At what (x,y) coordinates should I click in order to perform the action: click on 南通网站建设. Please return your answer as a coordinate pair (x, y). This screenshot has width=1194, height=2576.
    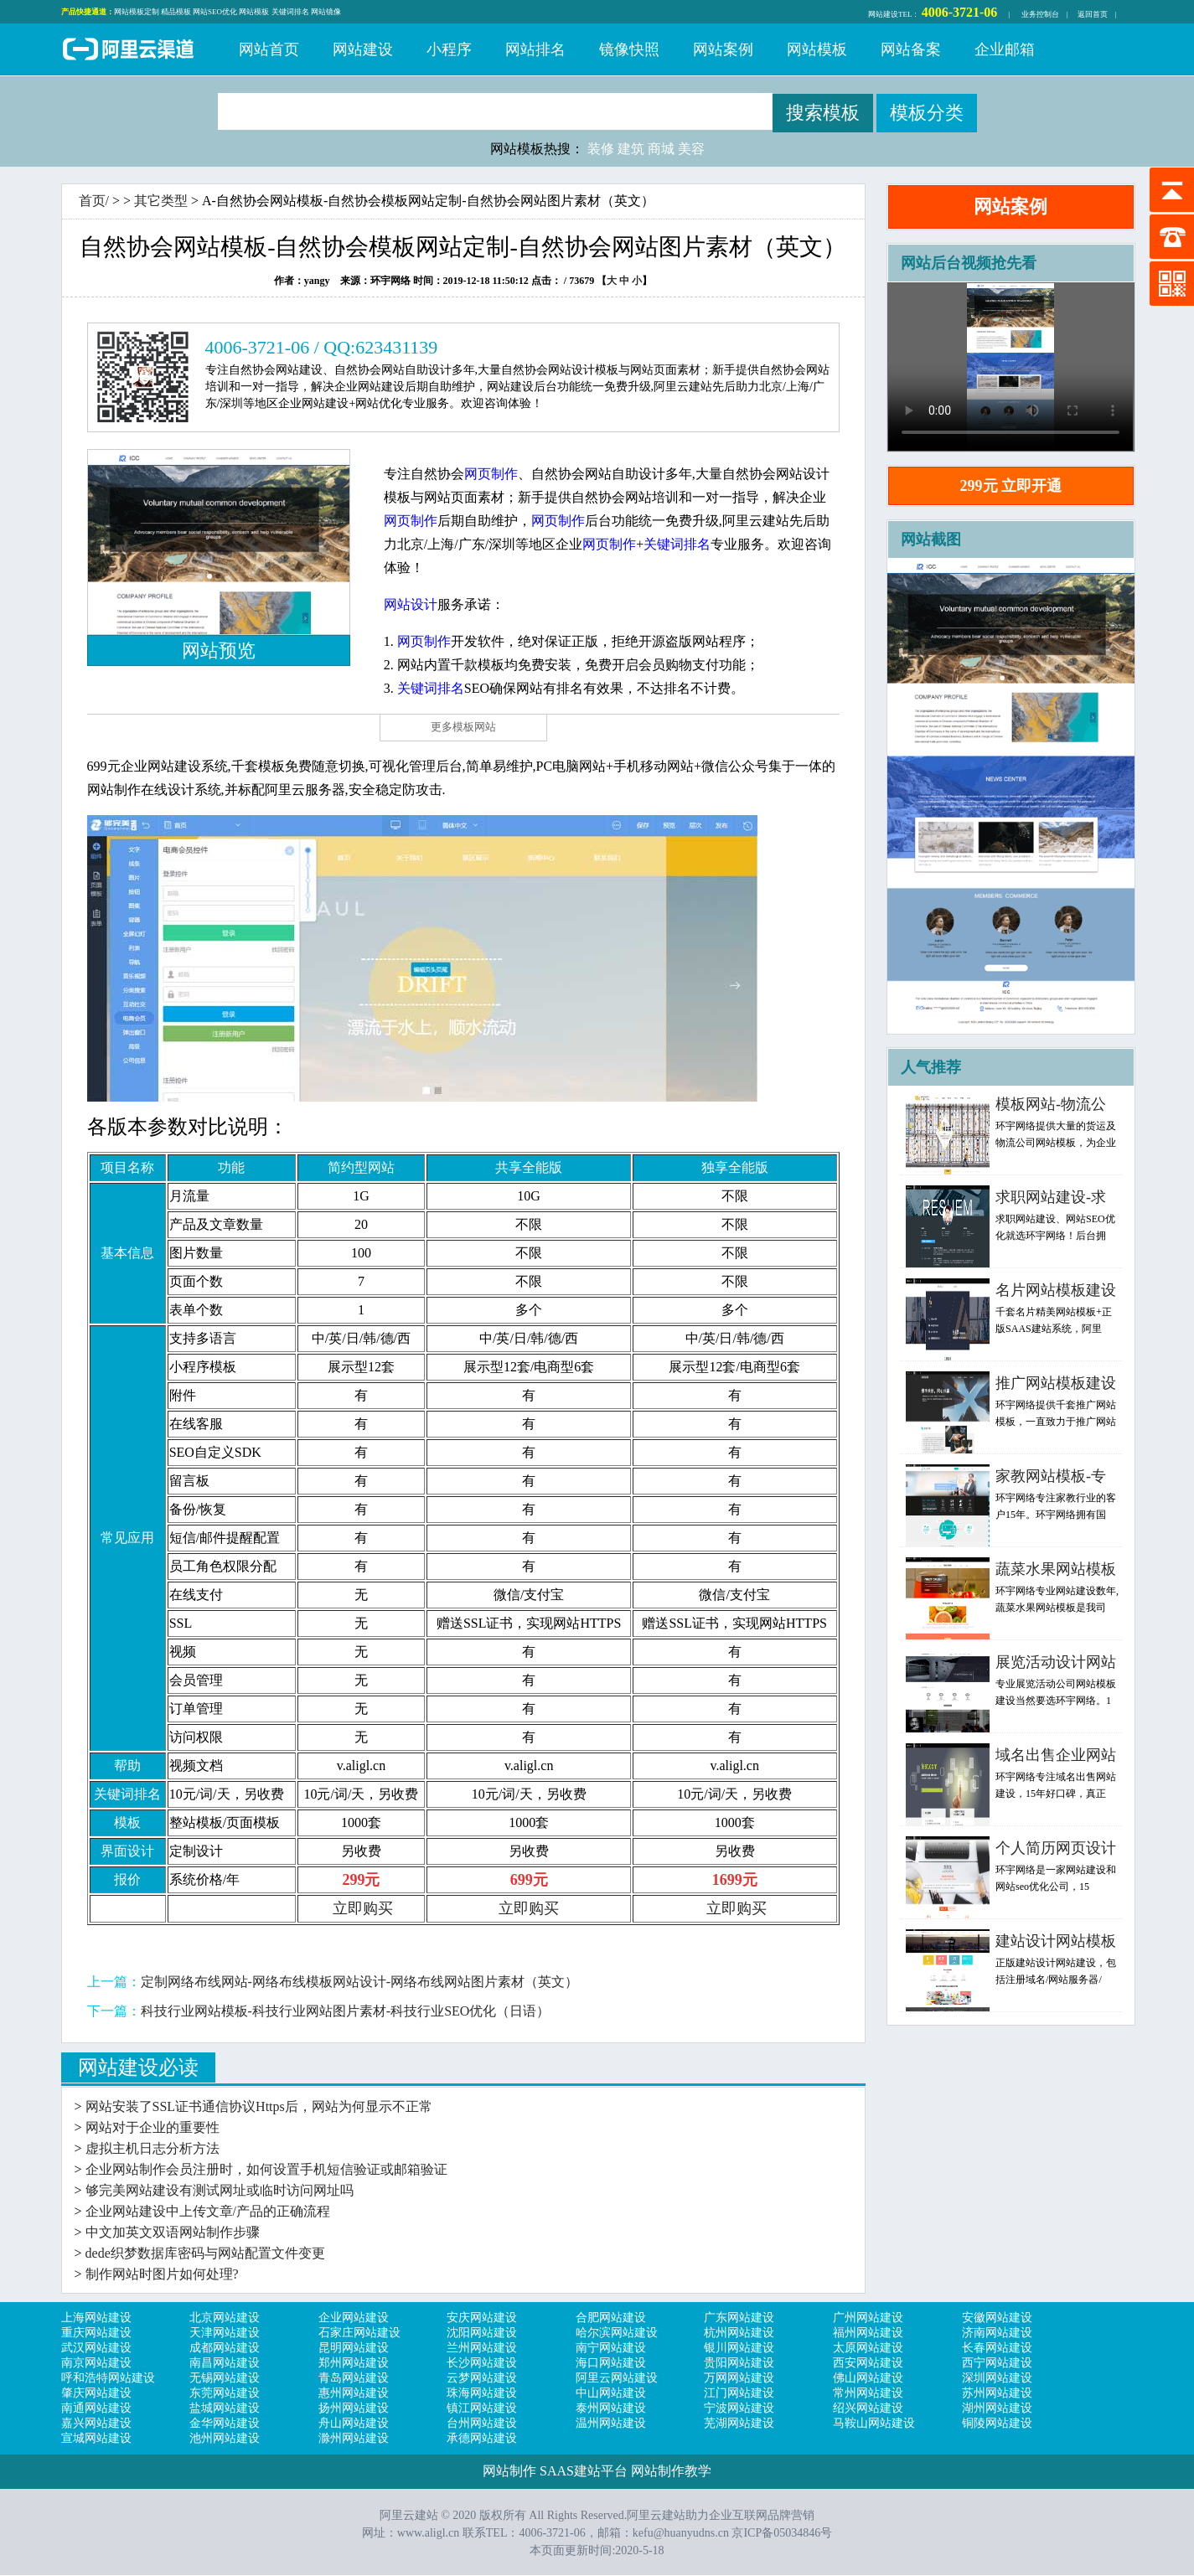
    Looking at the image, I should click on (96, 2408).